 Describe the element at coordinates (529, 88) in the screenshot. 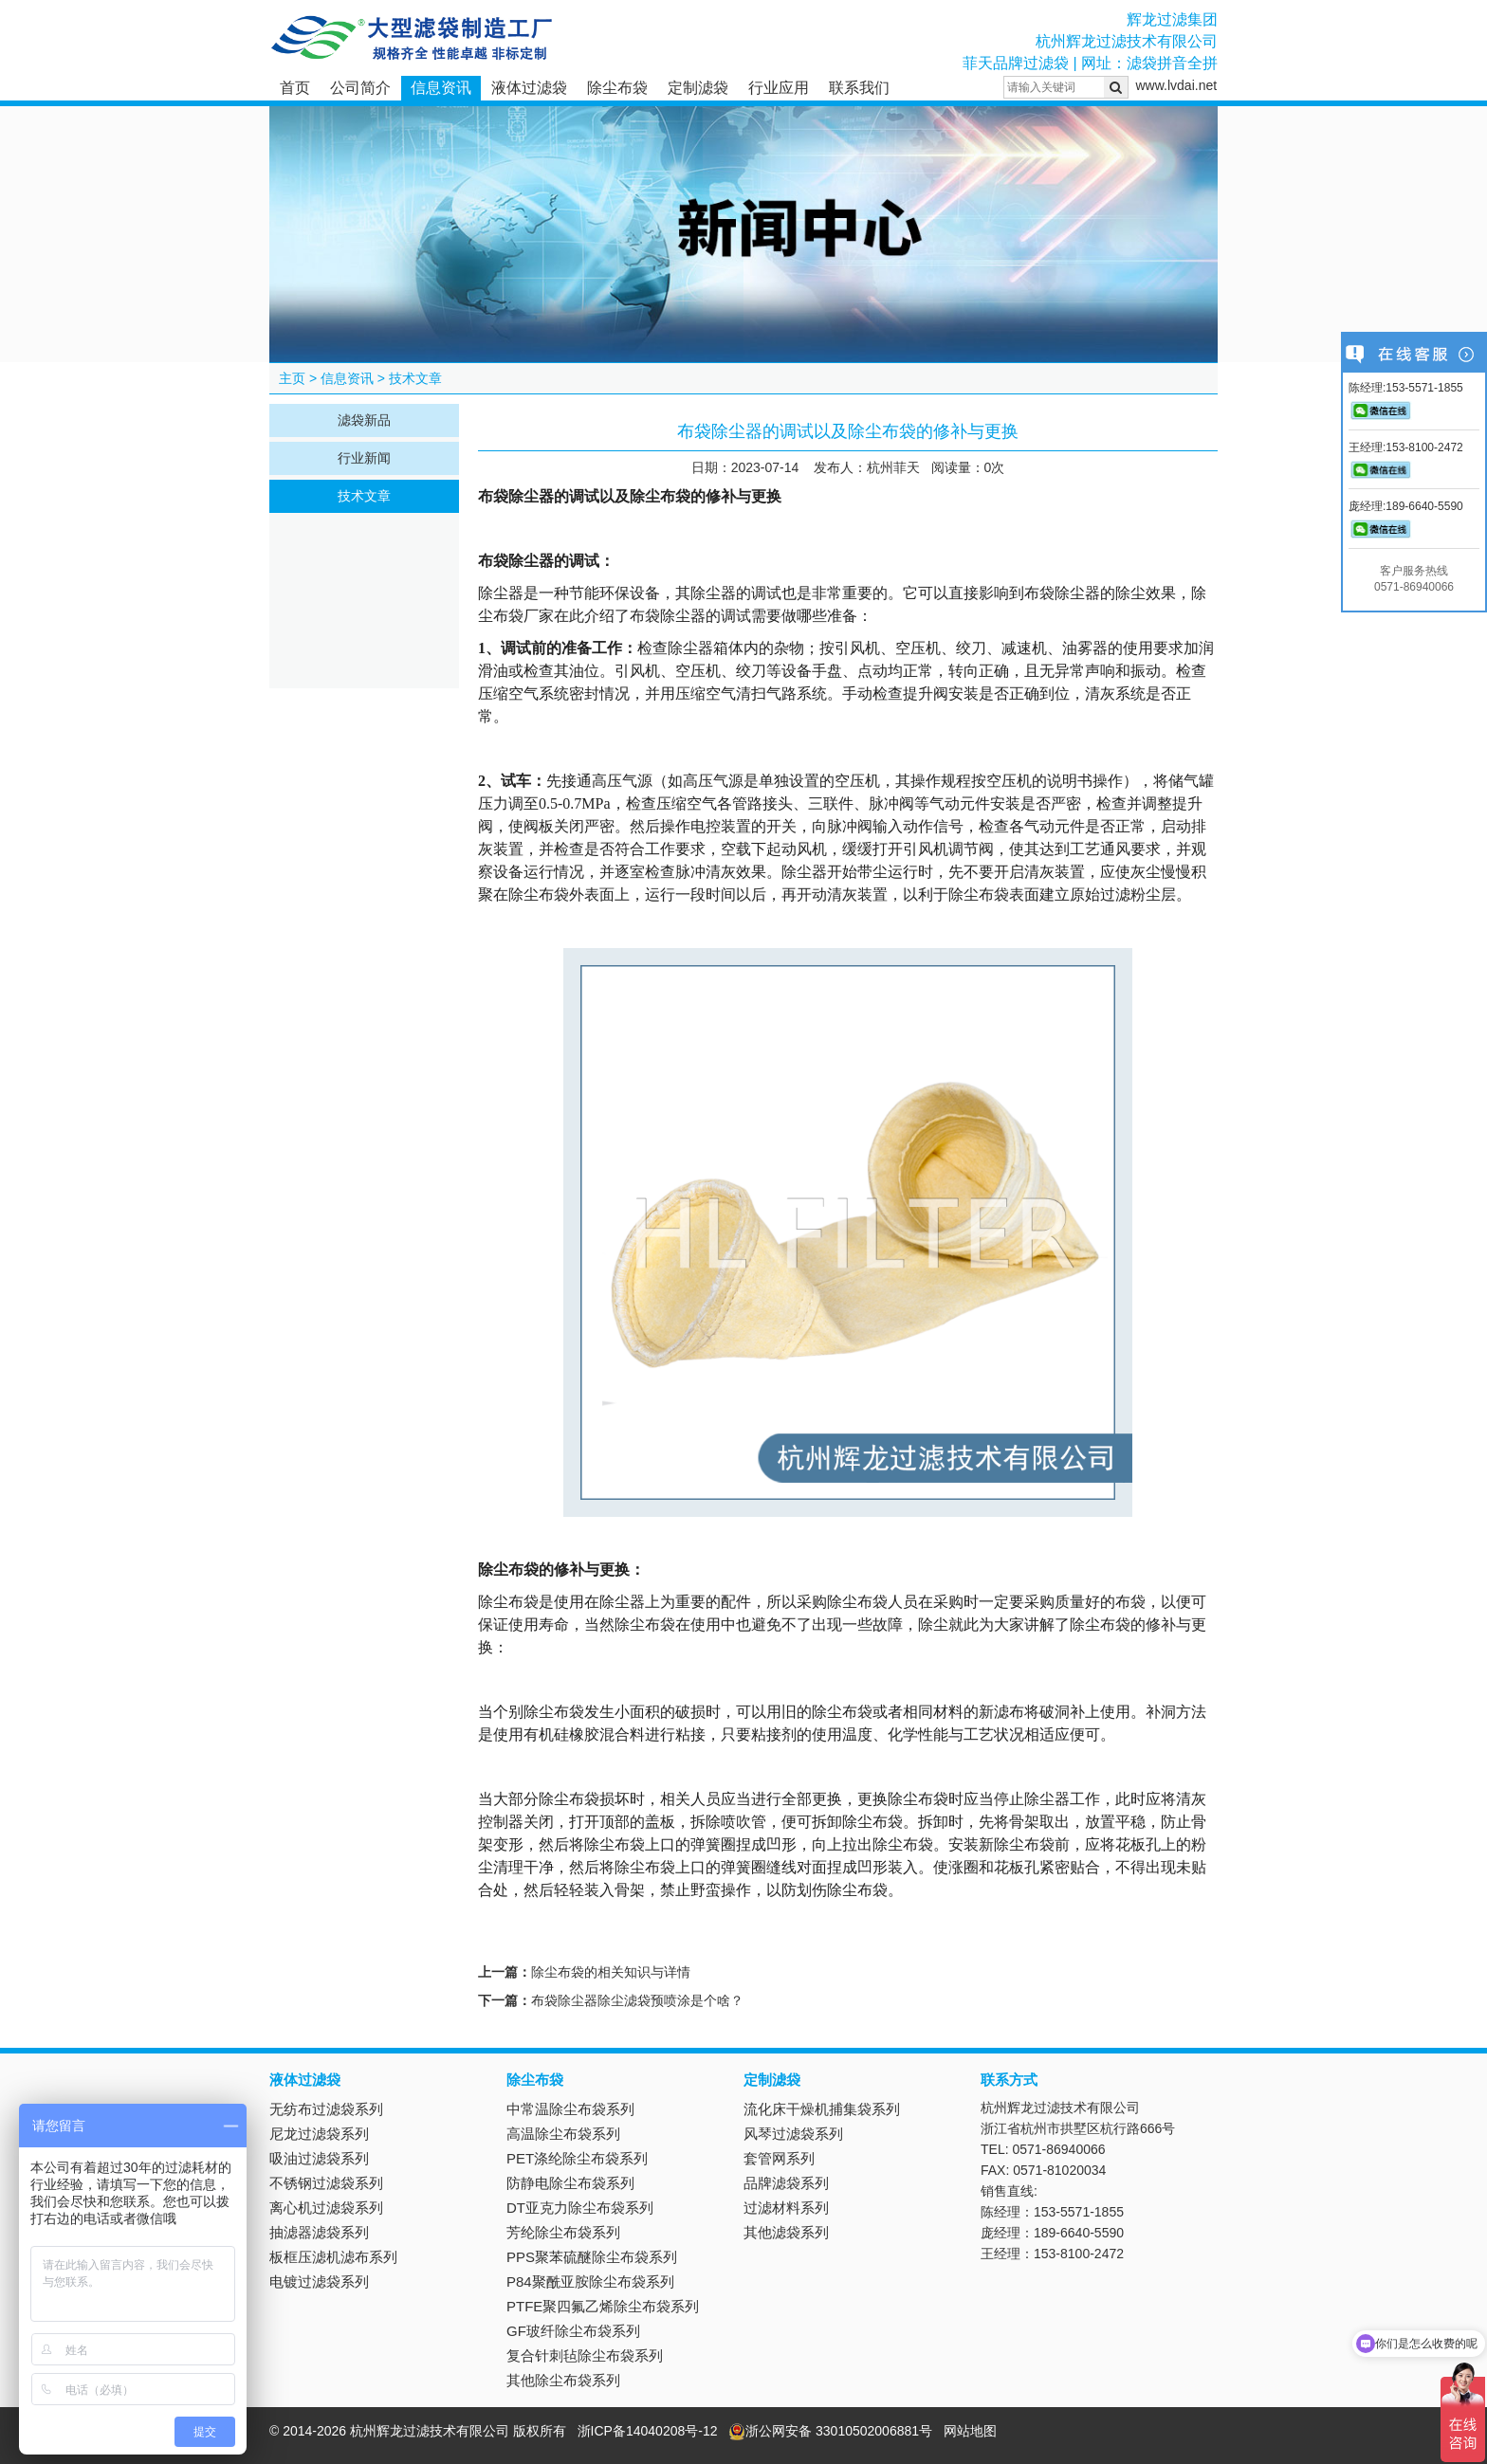

I see `液体过滤袋` at that location.